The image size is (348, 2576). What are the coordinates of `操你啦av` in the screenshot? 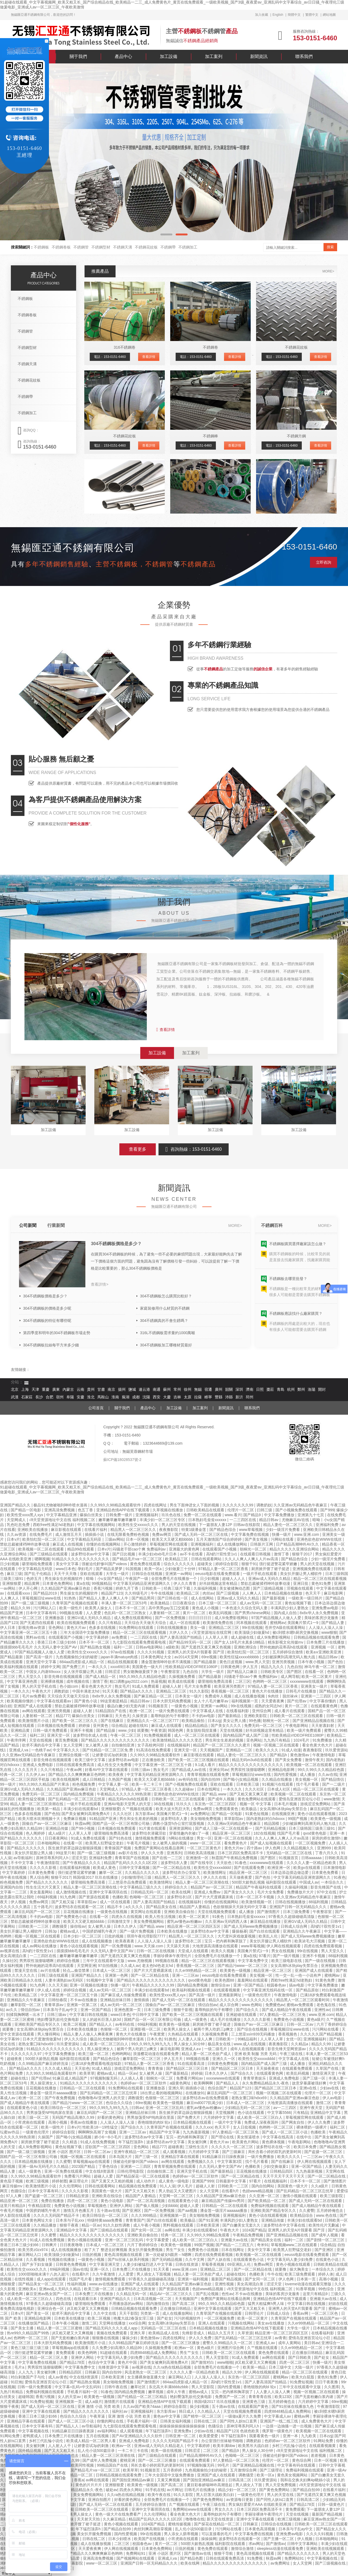 It's located at (78, 1926).